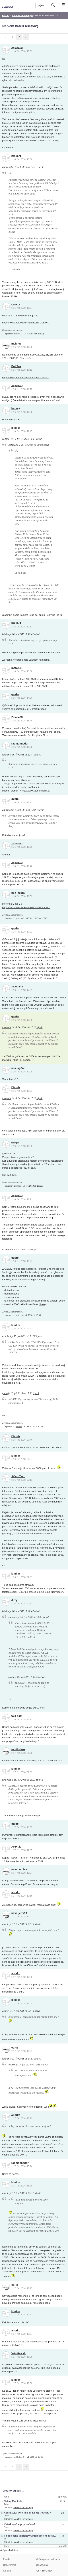 The image size is (68, 2576). What do you see at coordinates (30, 2535) in the screenshot?
I see `Visoke cene telefonov Simobil/Telekom et al.` at bounding box center [30, 2535].